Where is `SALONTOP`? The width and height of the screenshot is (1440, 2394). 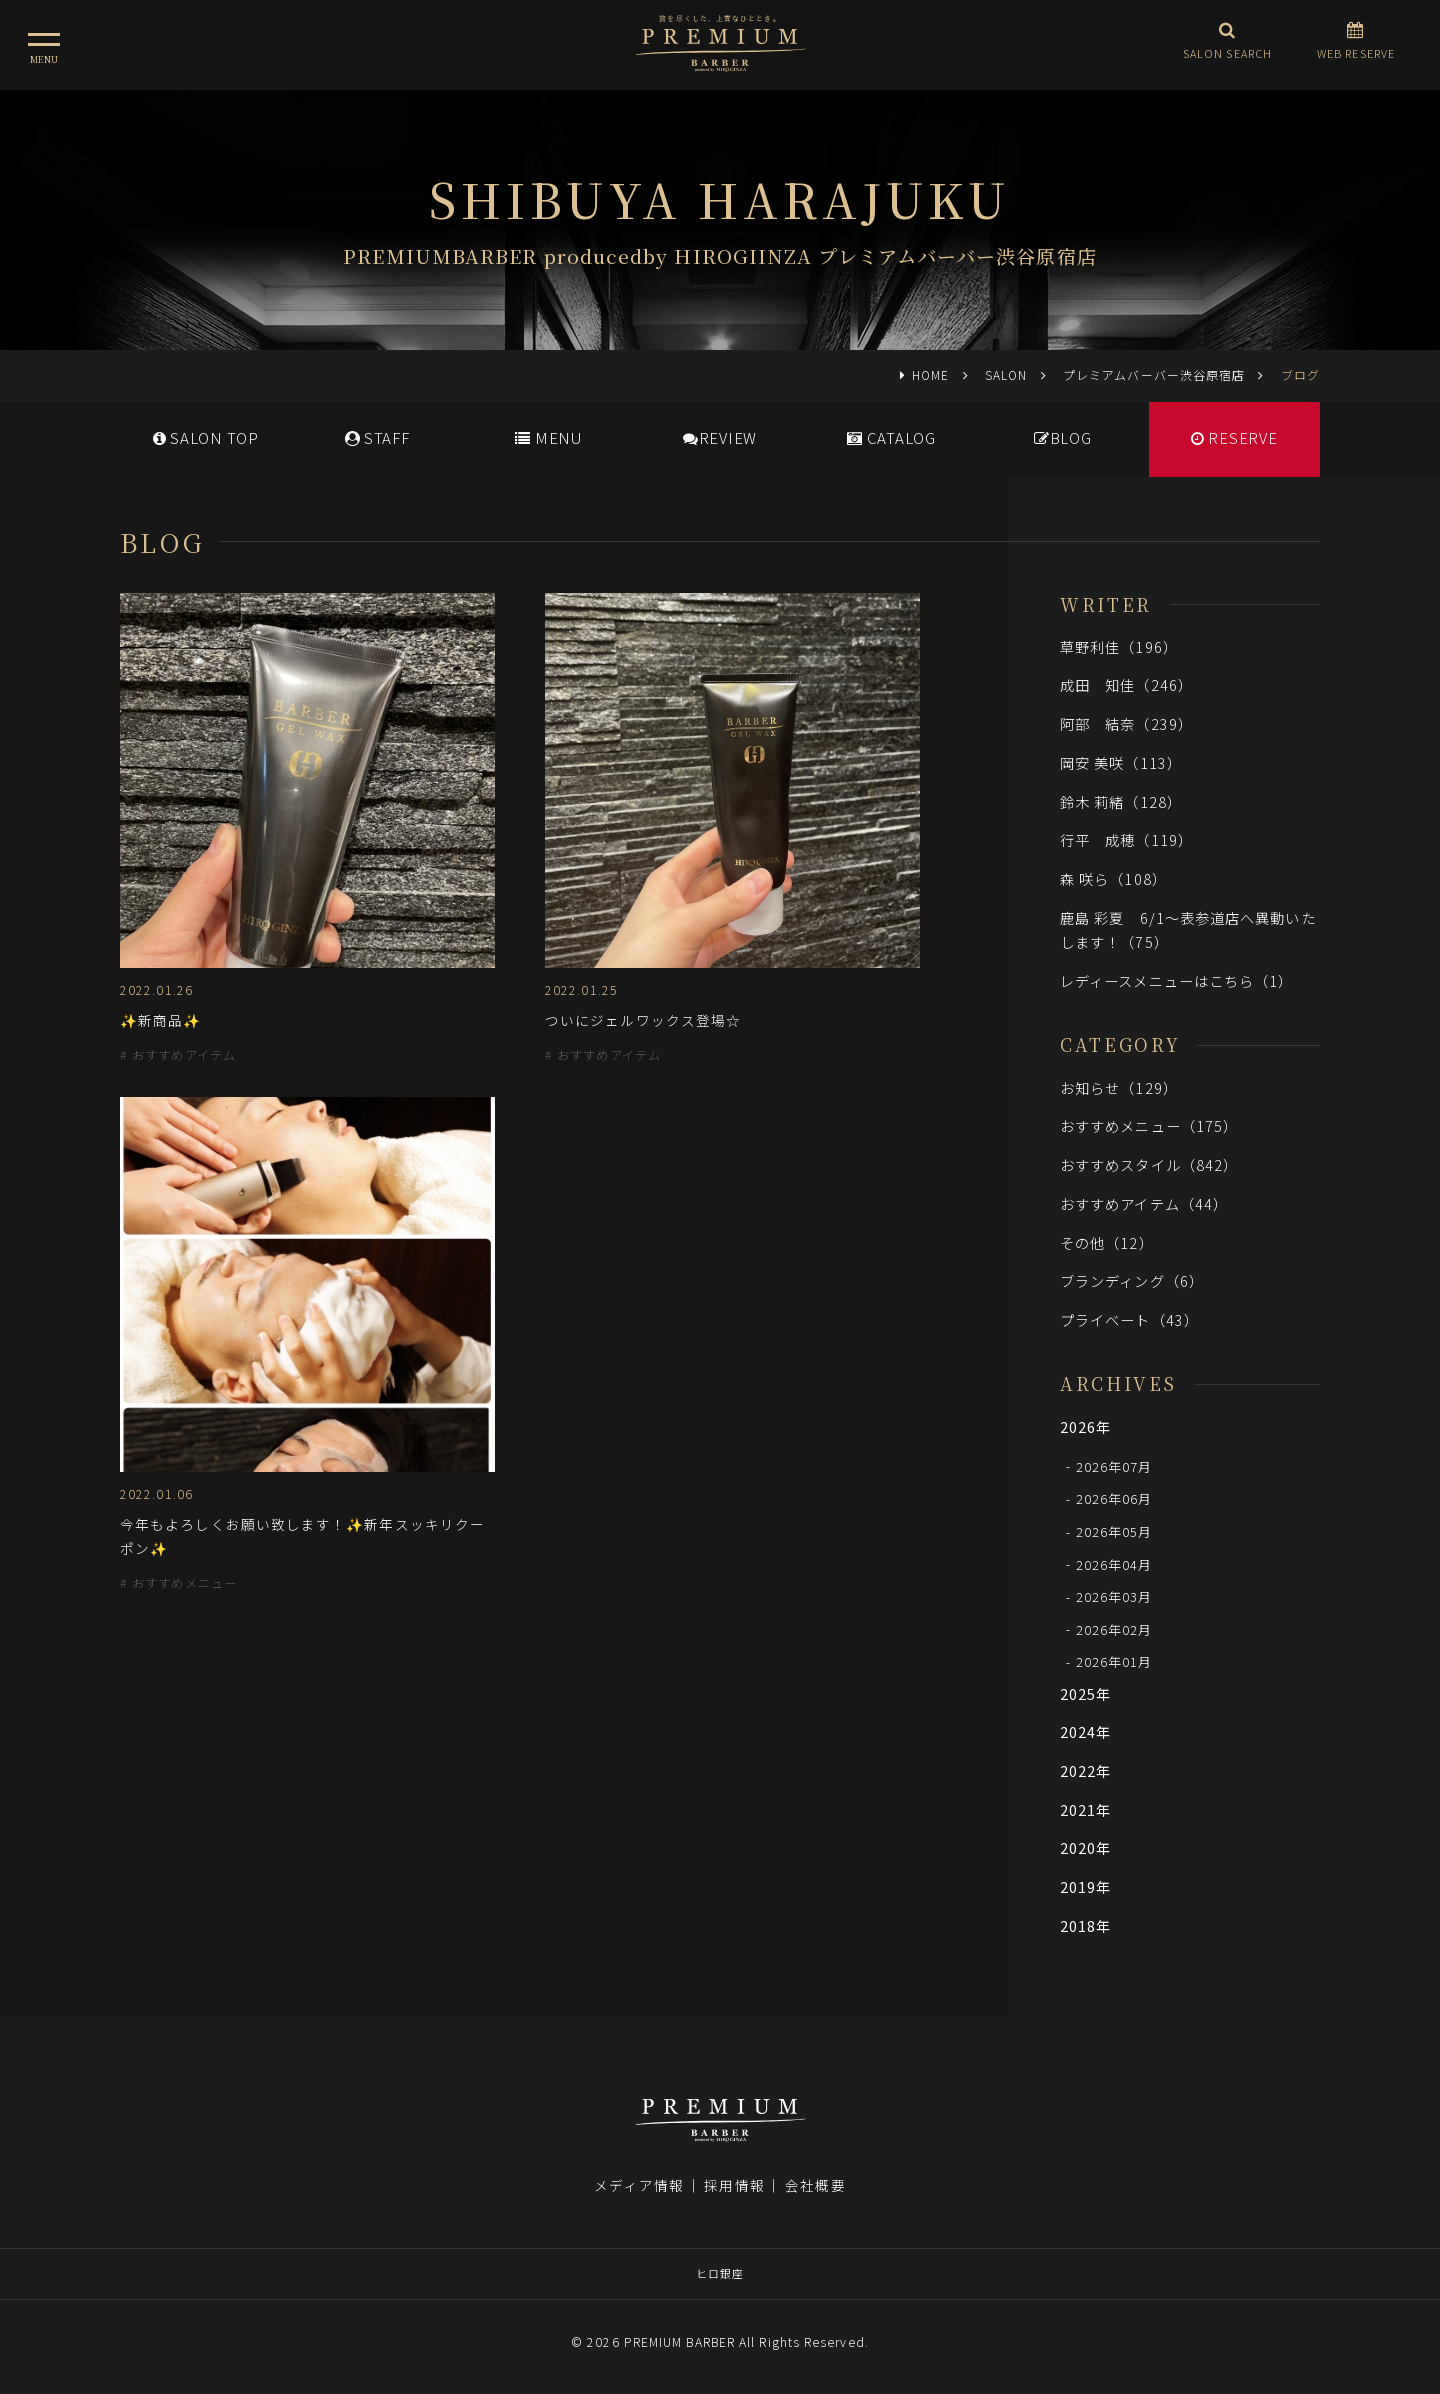 SALONTOP is located at coordinates (206, 437).